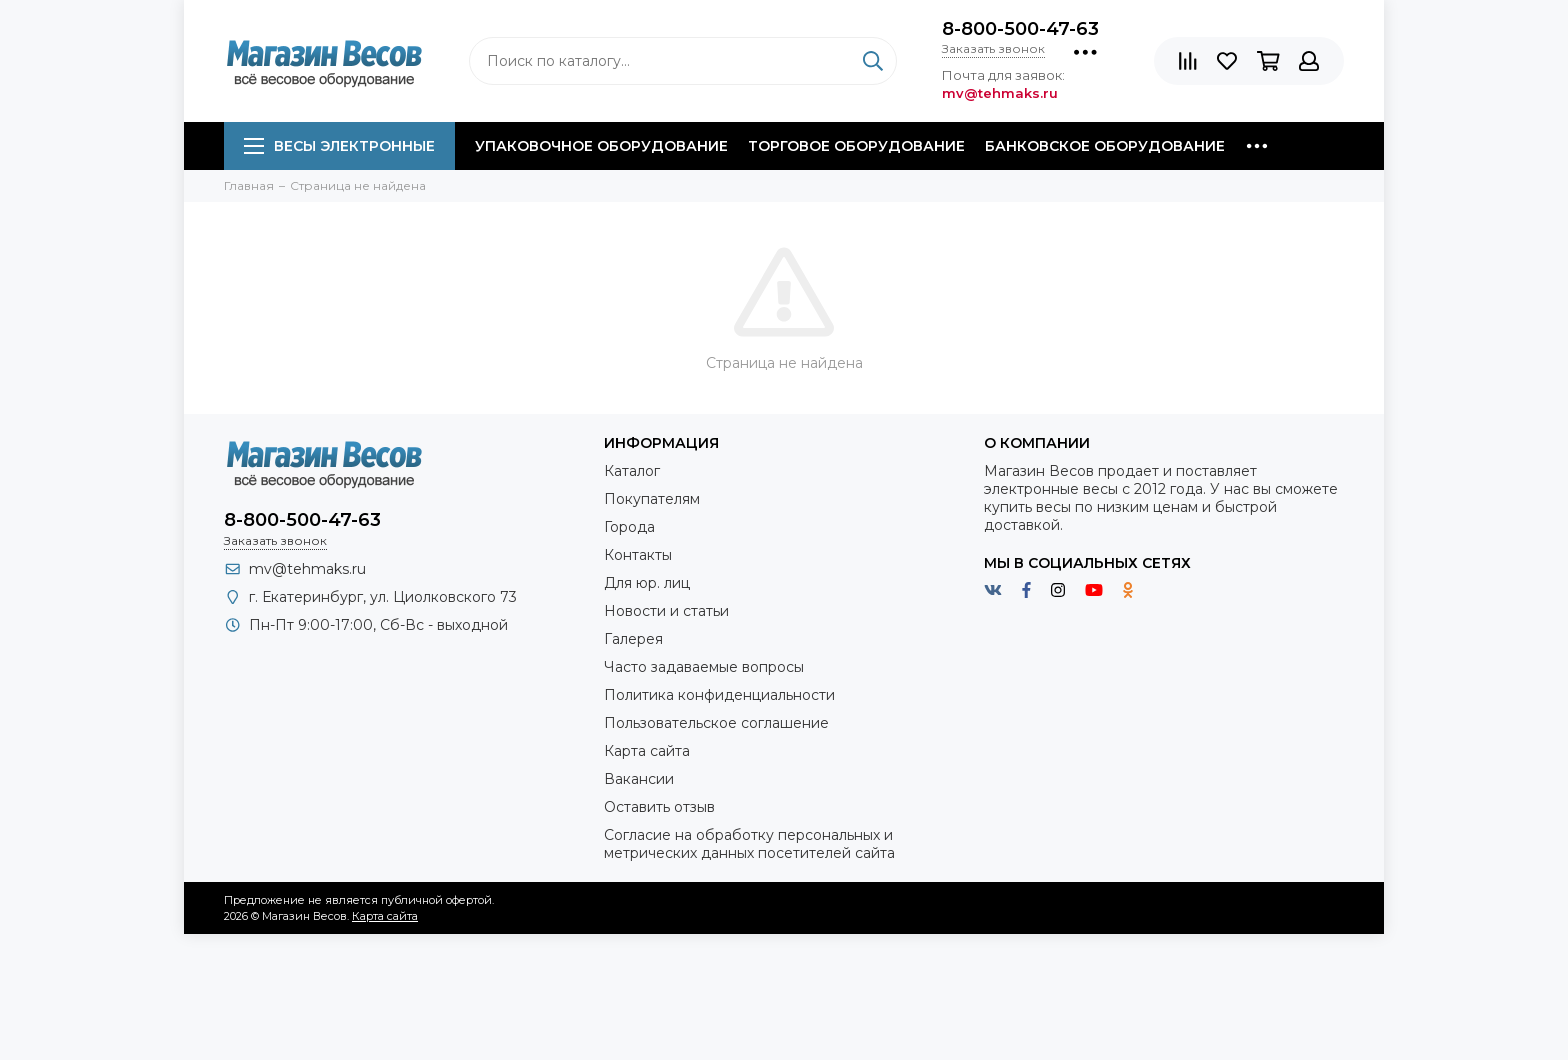 This screenshot has width=1568, height=1060. What do you see at coordinates (704, 667) in the screenshot?
I see `Часто задаваемые вопросы` at bounding box center [704, 667].